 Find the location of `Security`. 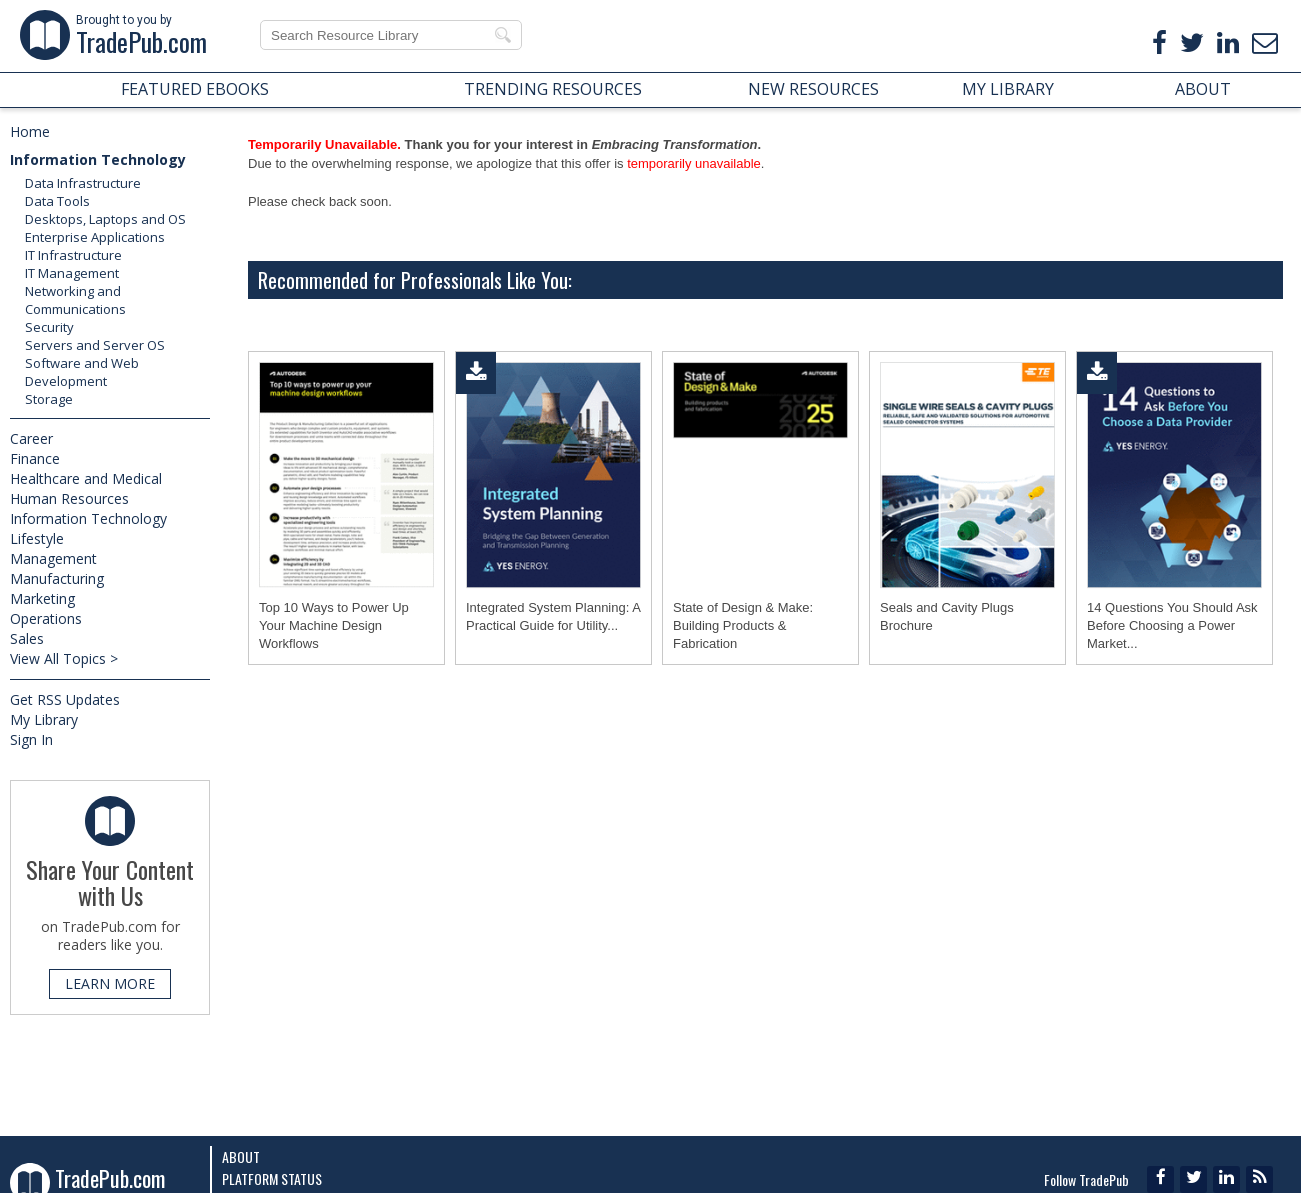

Security is located at coordinates (49, 327).